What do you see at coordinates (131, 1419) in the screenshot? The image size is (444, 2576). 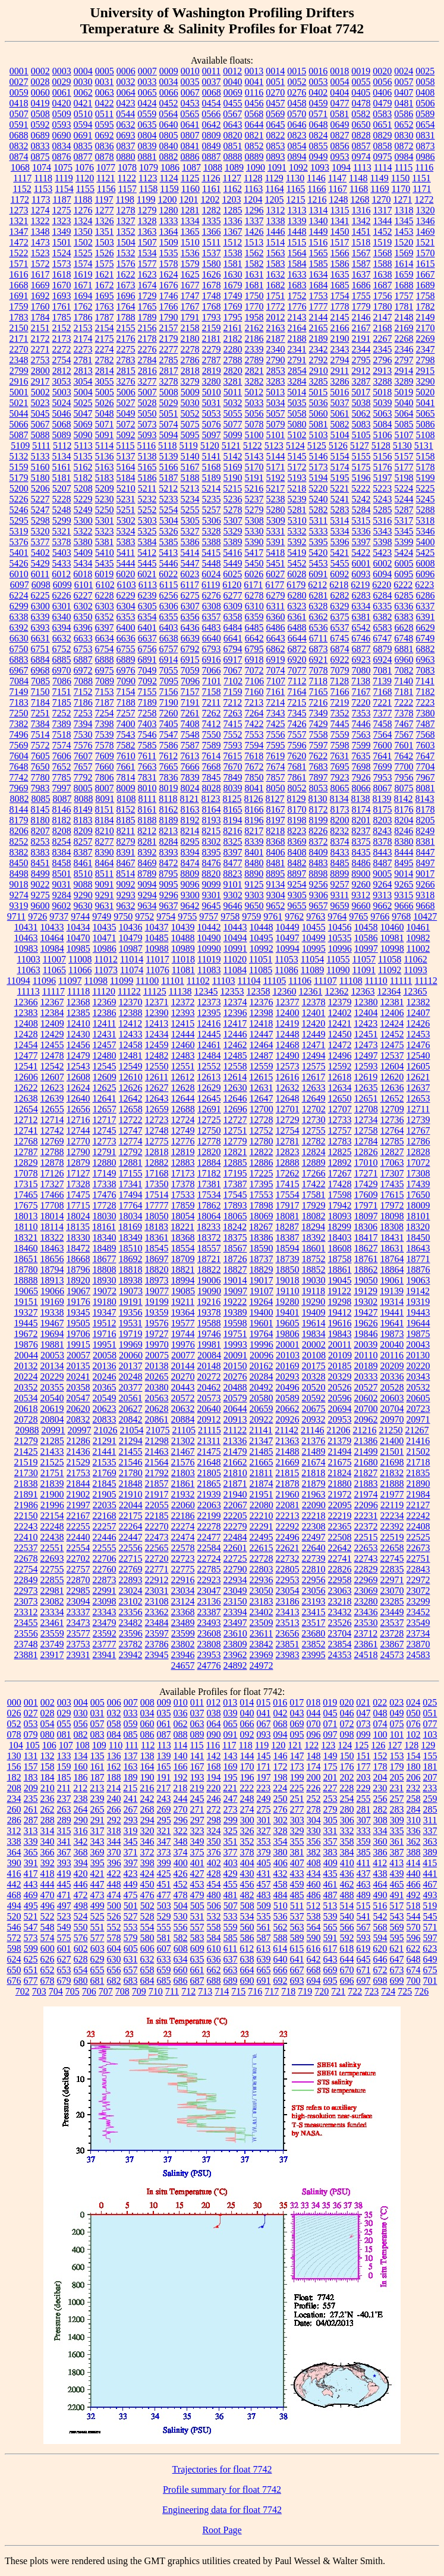 I see `20842` at bounding box center [131, 1419].